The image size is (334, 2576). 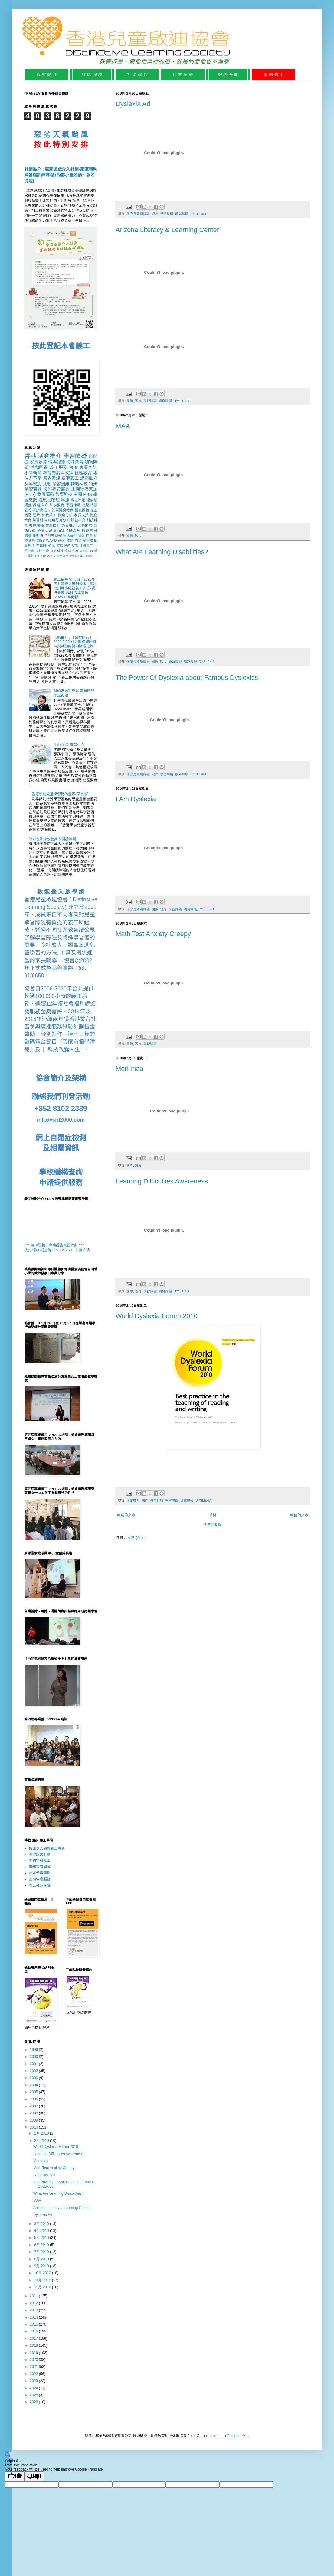 I want to click on 英國, so click(x=51, y=546).